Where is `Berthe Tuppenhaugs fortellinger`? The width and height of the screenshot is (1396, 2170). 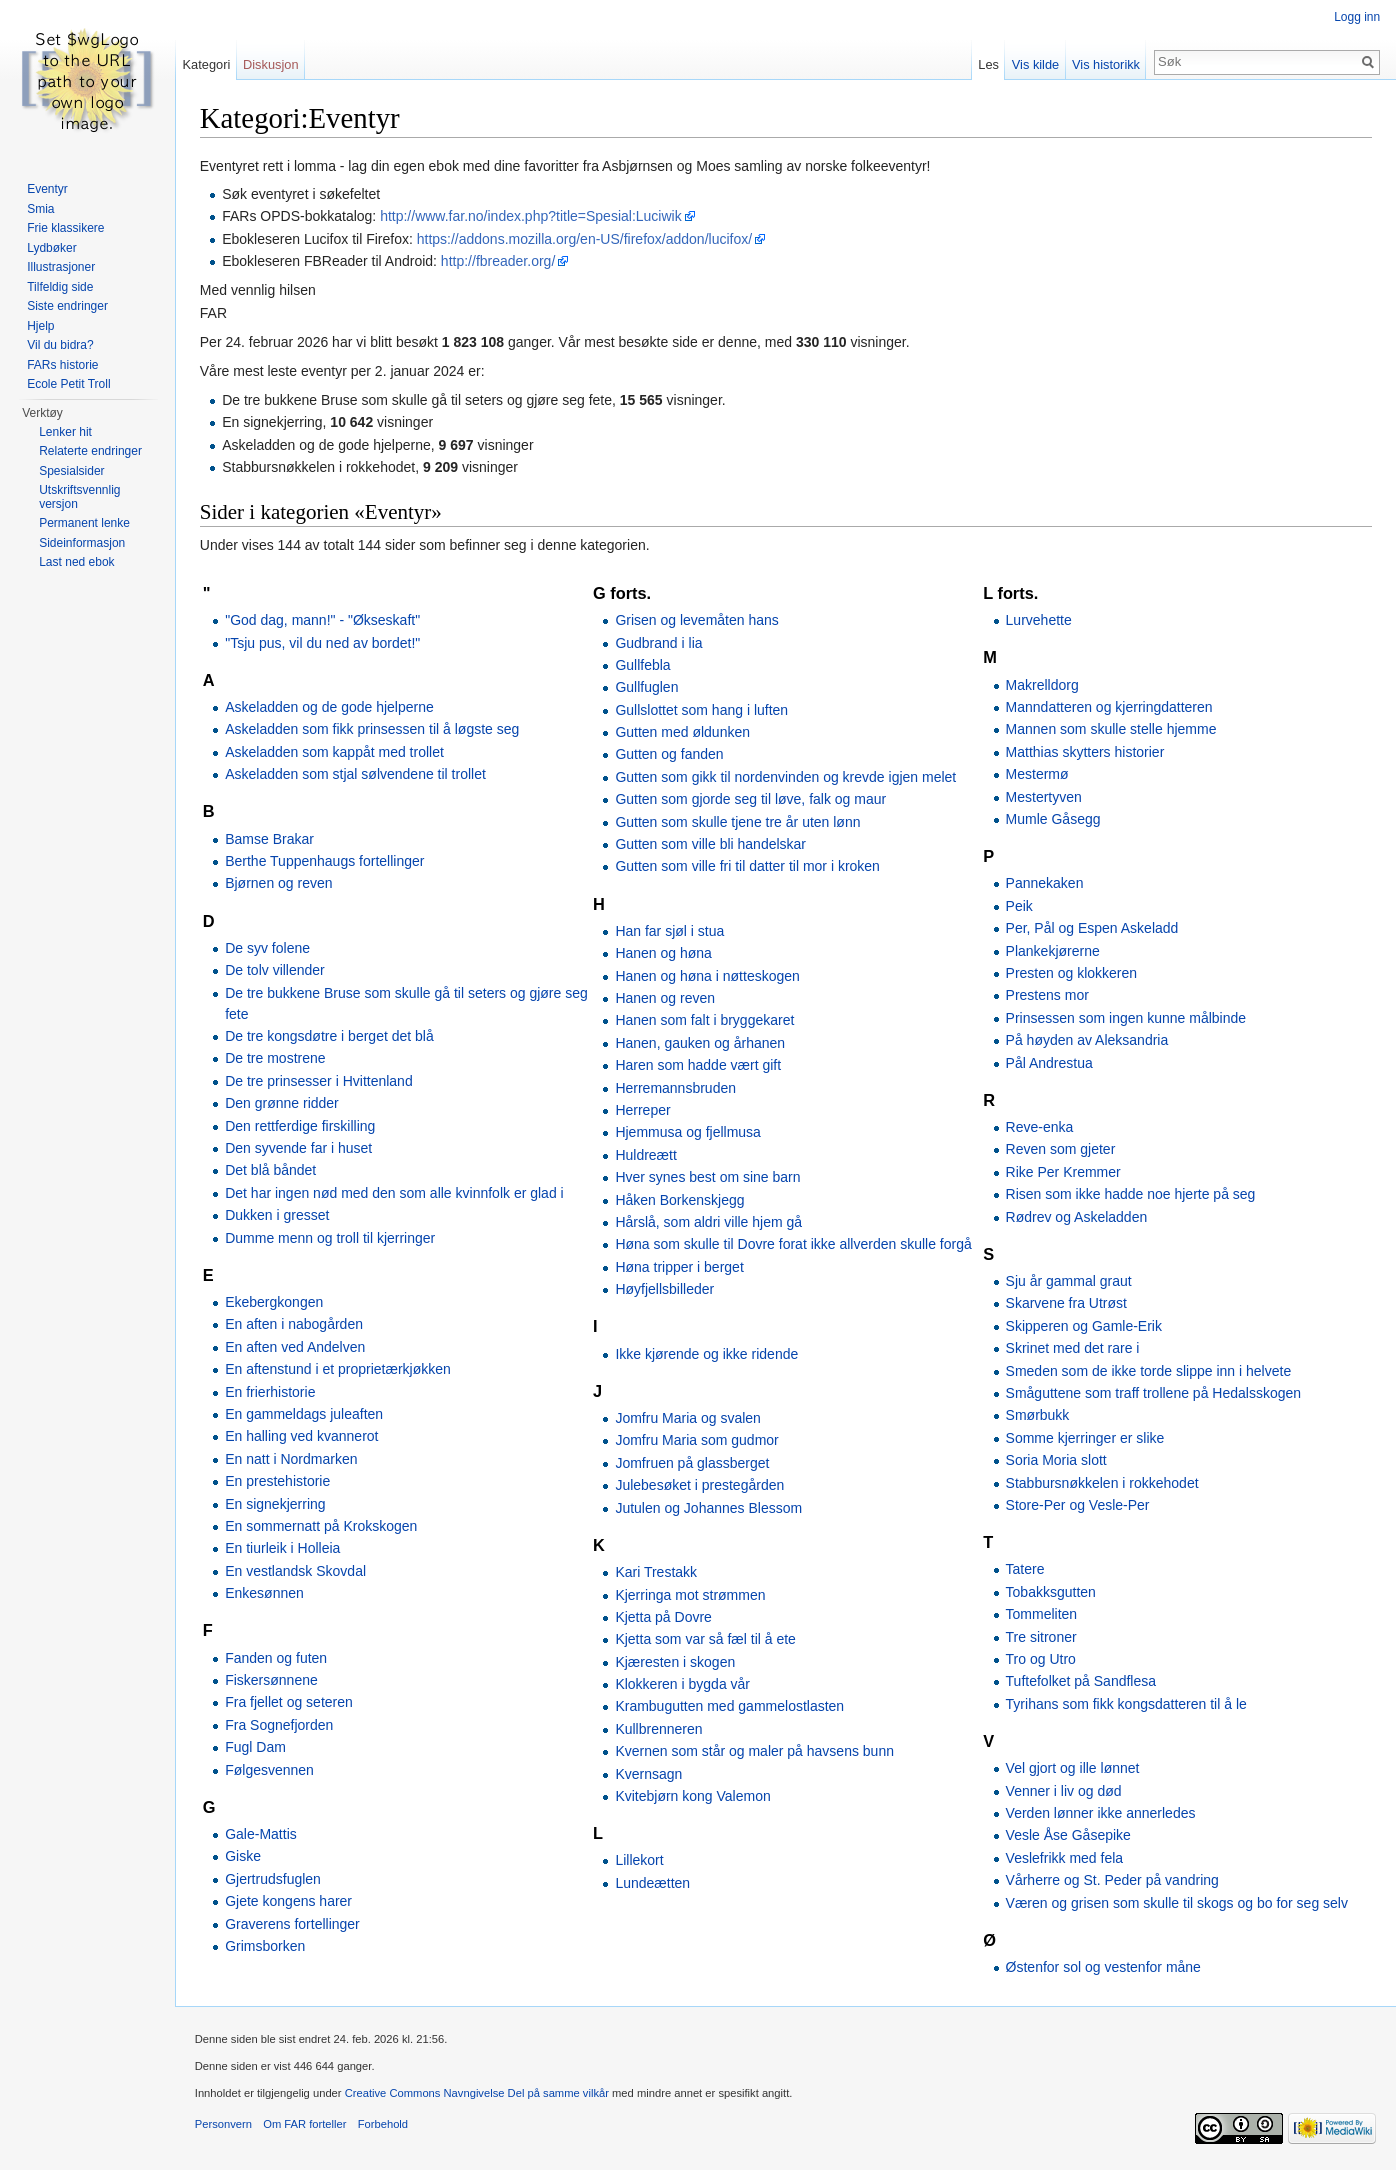
Berthe Tuppenhaugs fortellinger is located at coordinates (325, 861).